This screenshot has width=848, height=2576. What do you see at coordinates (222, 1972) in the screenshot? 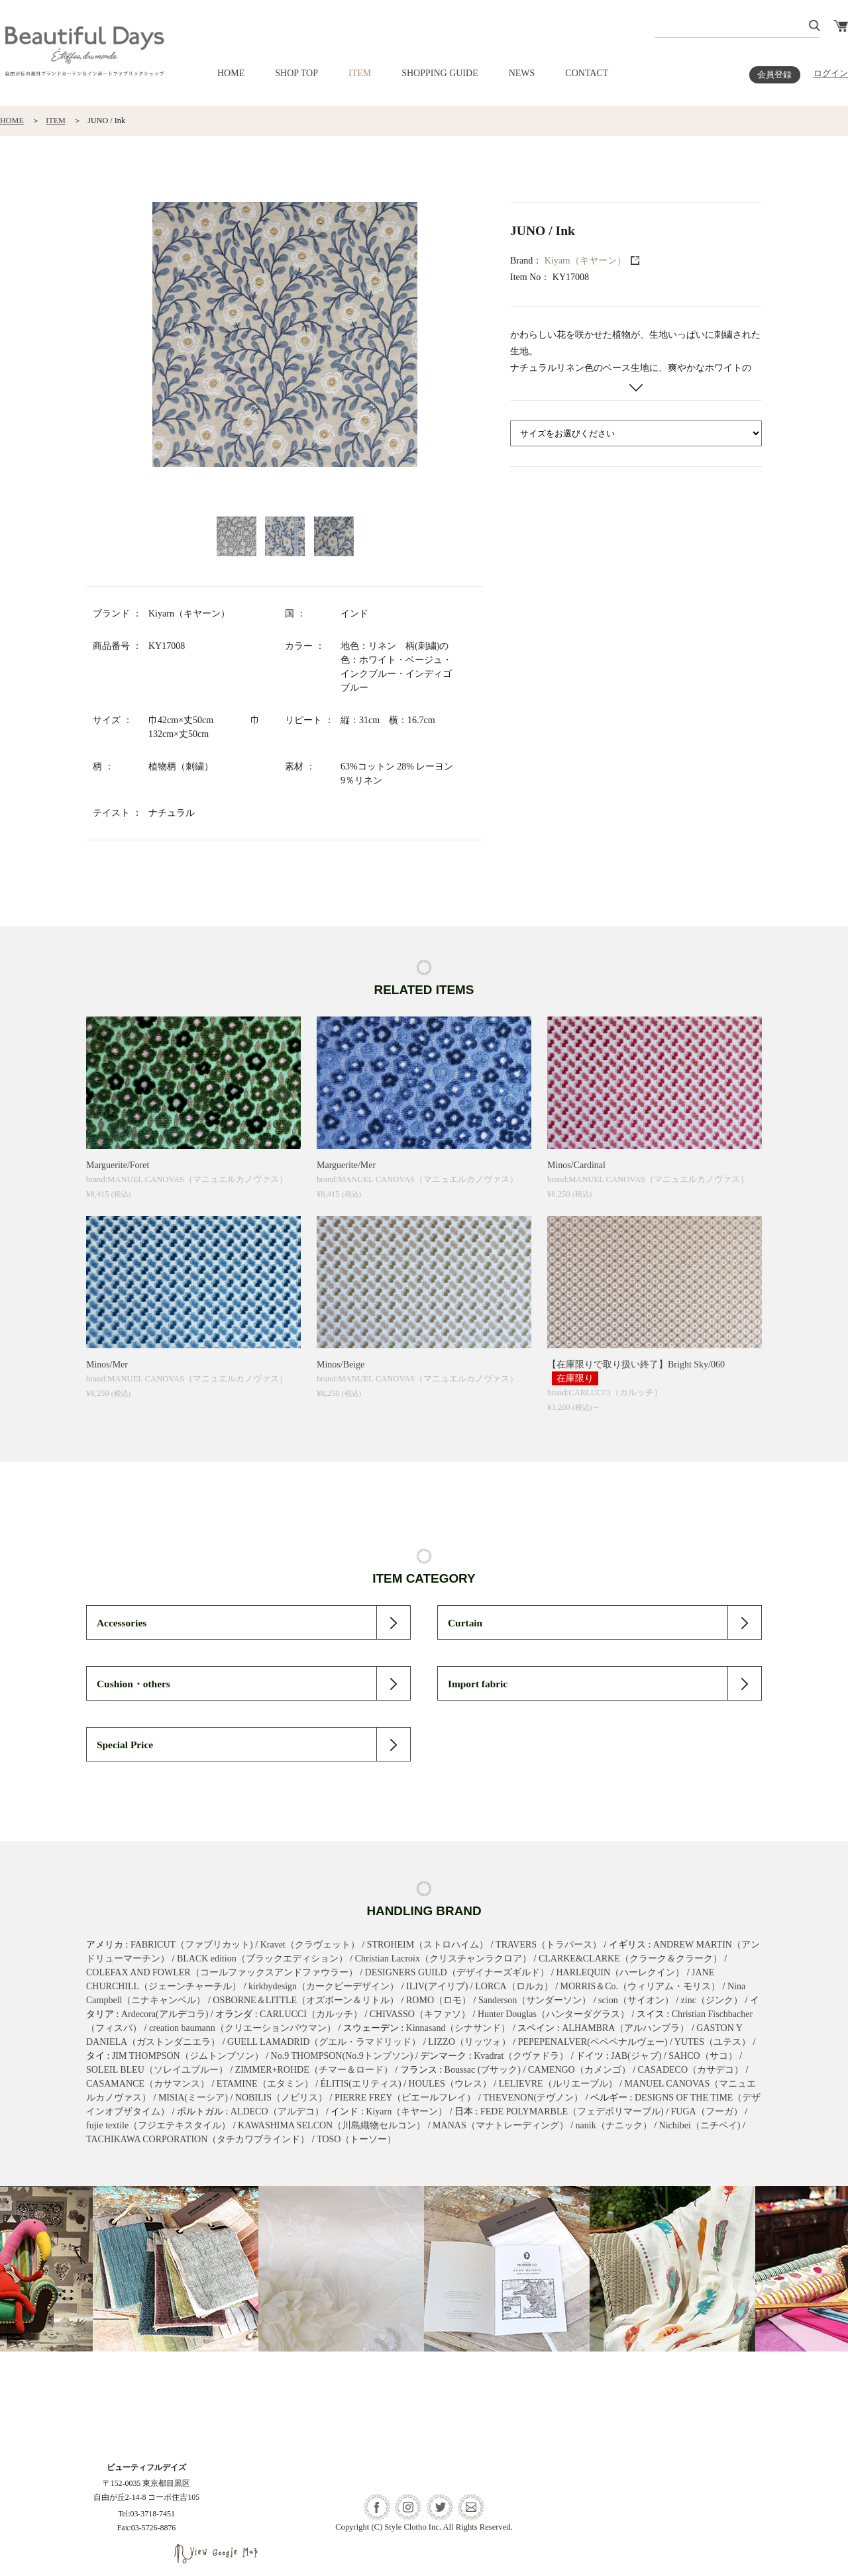
I see `COLEFAX AND FOWLER（コールファックスアンドファウラー）` at bounding box center [222, 1972].